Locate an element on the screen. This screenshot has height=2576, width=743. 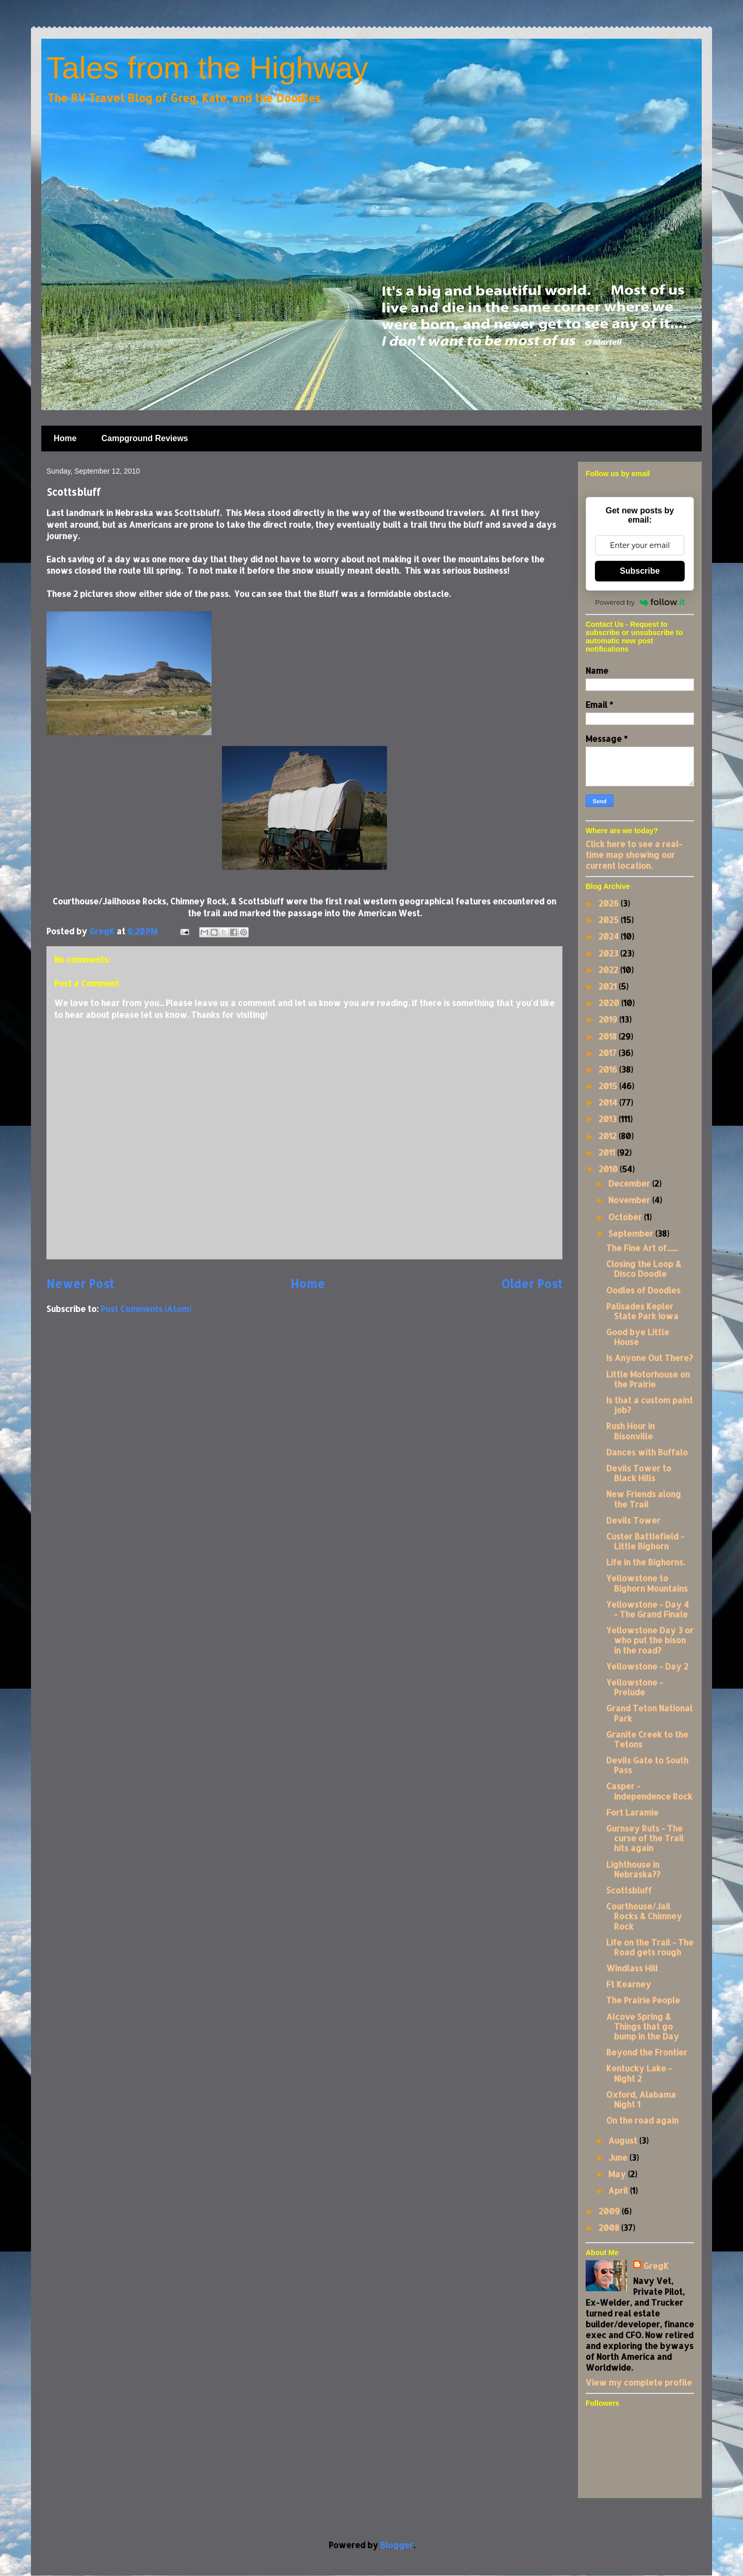
Beyond the Frontier is located at coordinates (646, 2052).